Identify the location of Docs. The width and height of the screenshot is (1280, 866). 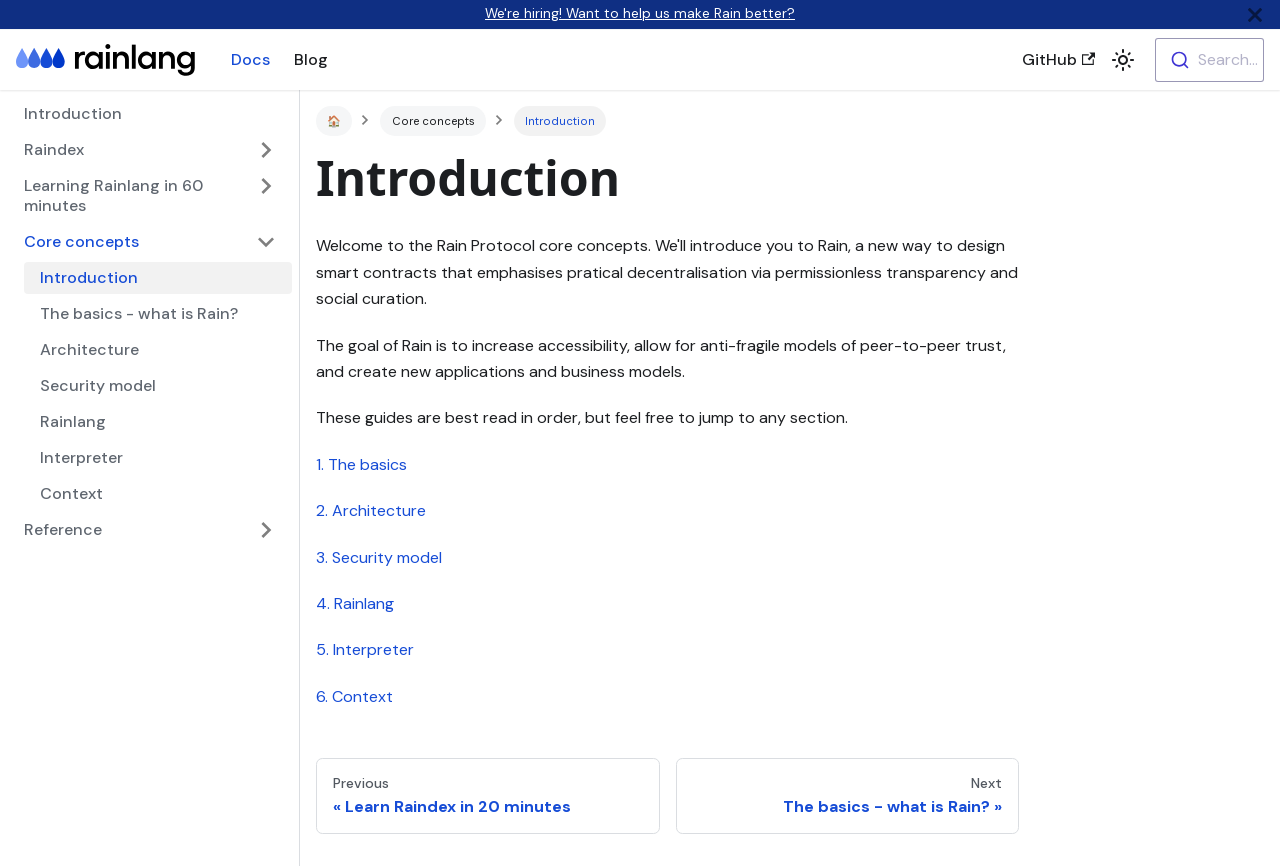
(250, 59).